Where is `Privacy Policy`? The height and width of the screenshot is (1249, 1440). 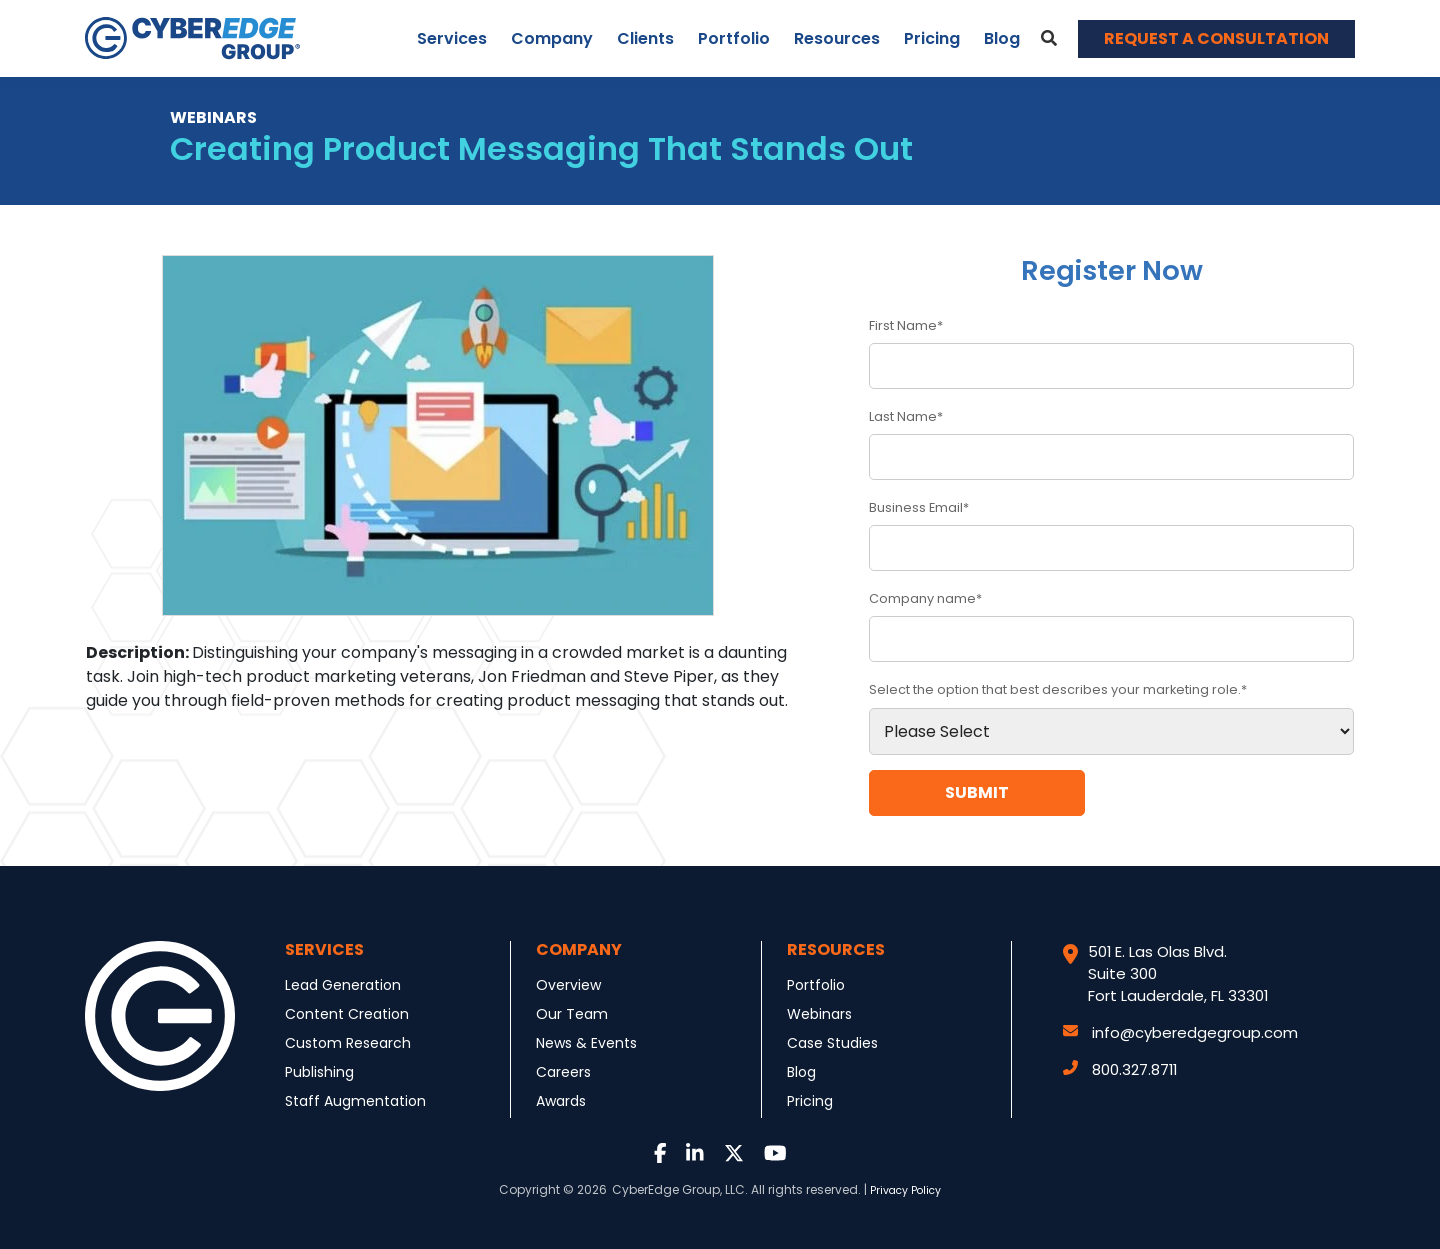 Privacy Policy is located at coordinates (905, 1190).